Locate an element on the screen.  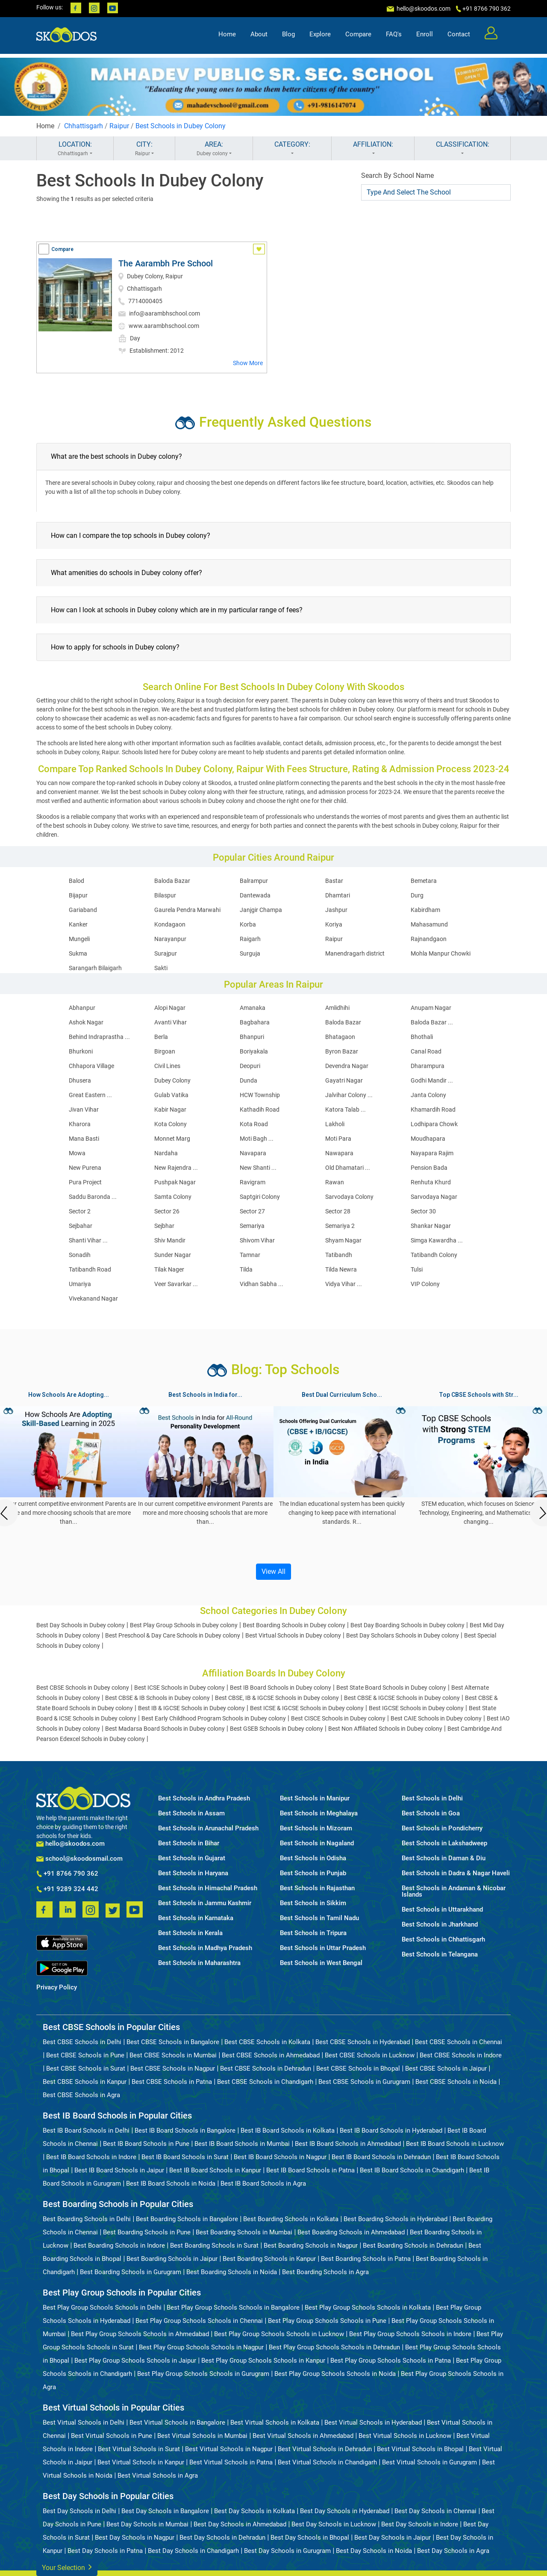
Best Play Group Schools Schools in Gurugram is located at coordinates (203, 2374).